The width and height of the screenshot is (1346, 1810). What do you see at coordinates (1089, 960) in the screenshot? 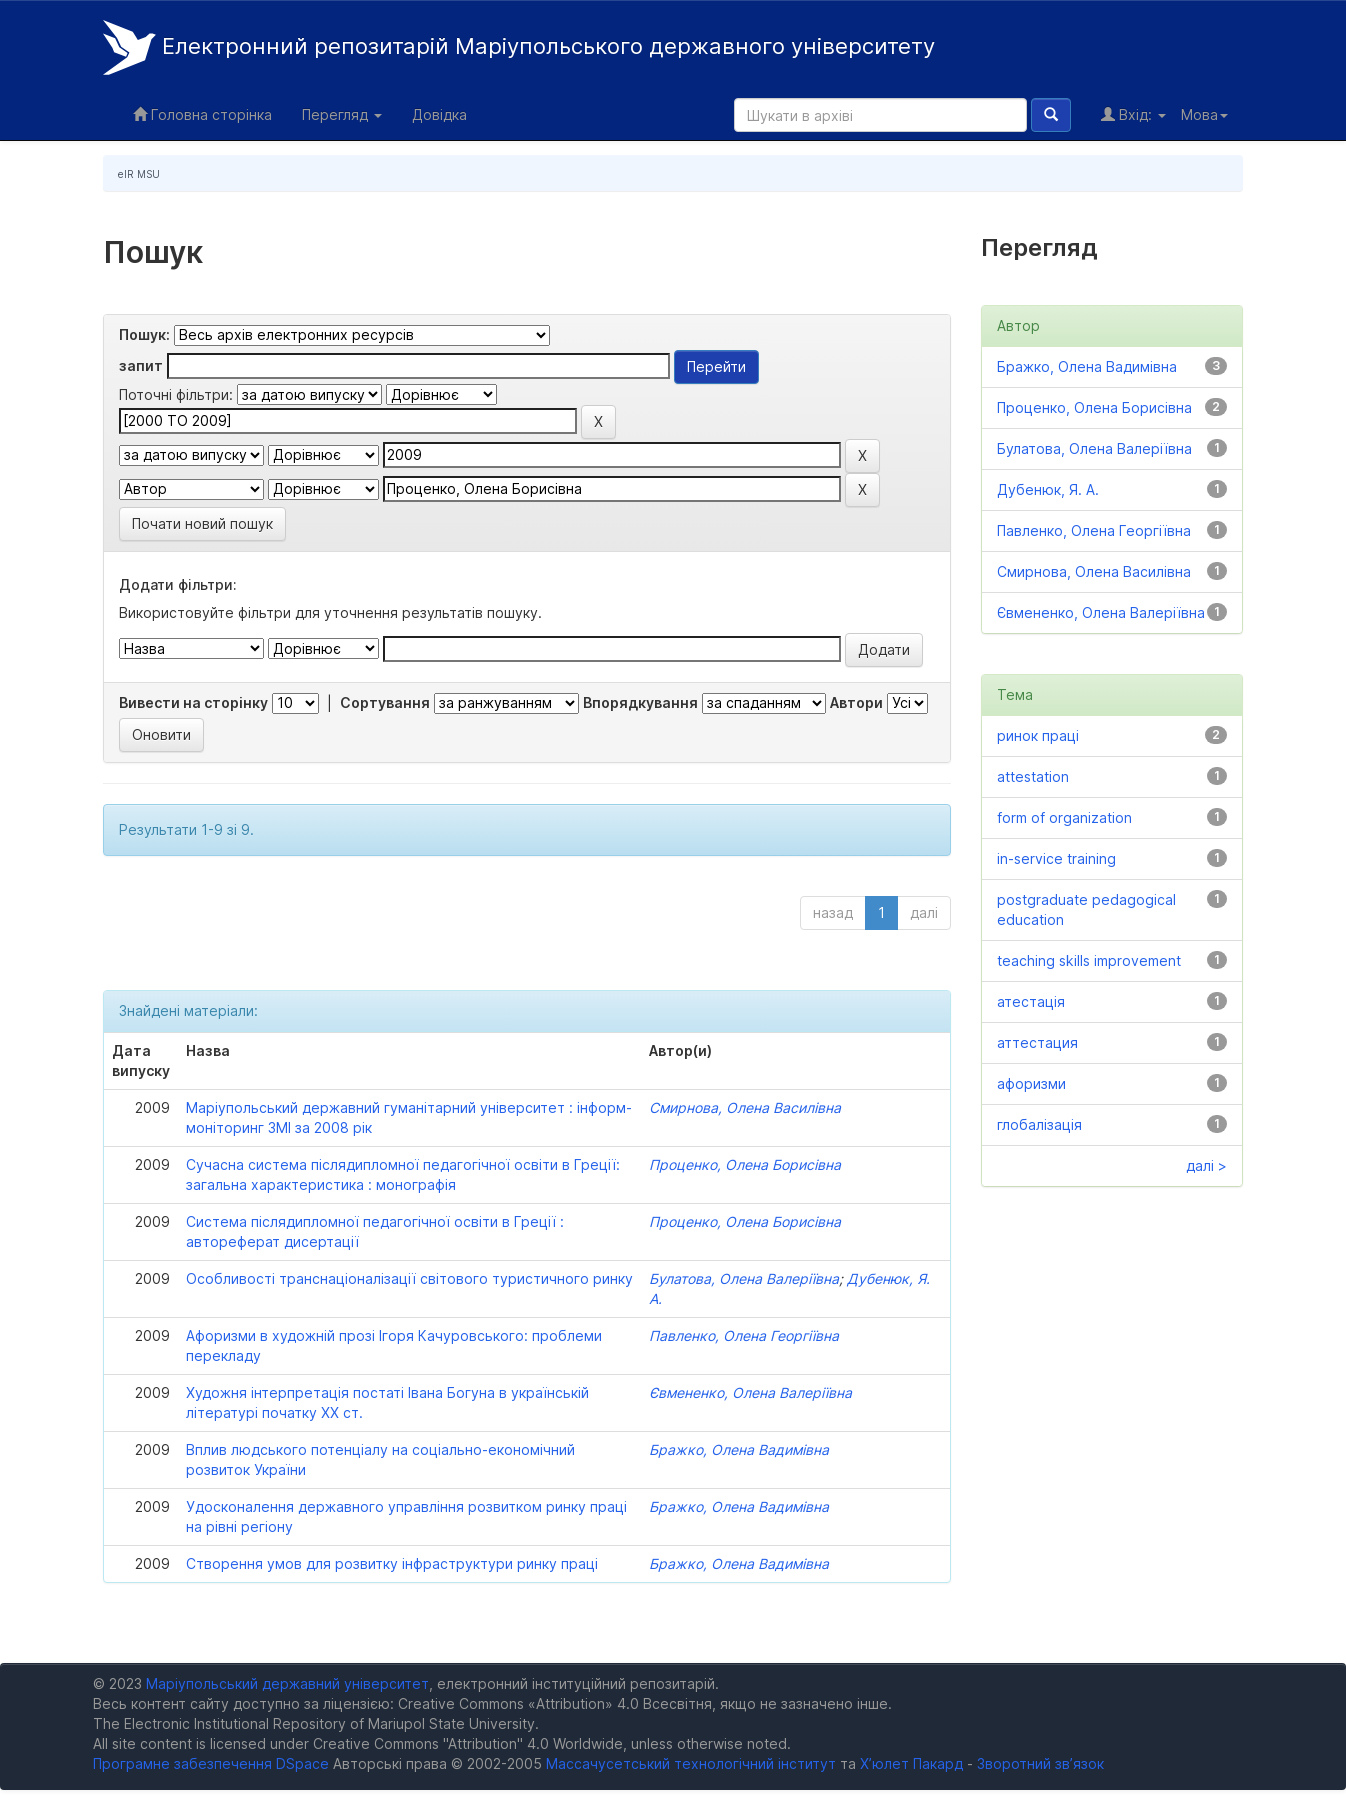
I see `teaching skills improvement` at bounding box center [1089, 960].